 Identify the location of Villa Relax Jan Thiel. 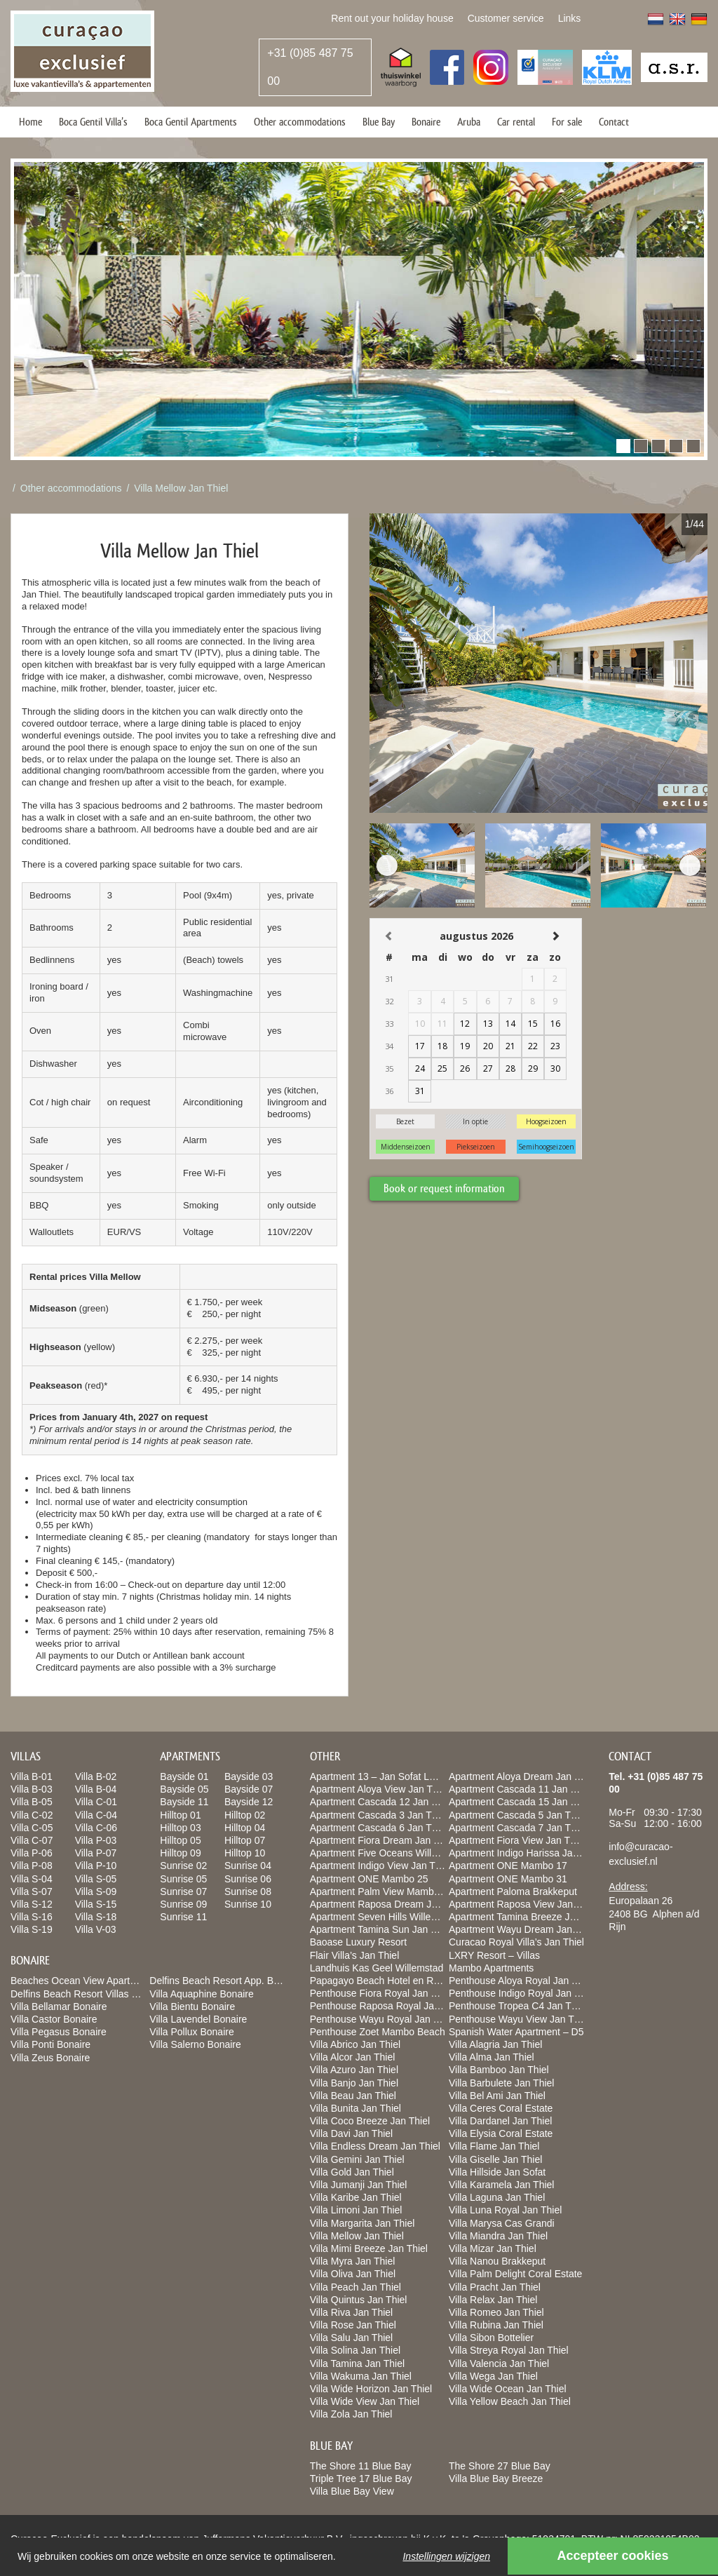
(493, 2299).